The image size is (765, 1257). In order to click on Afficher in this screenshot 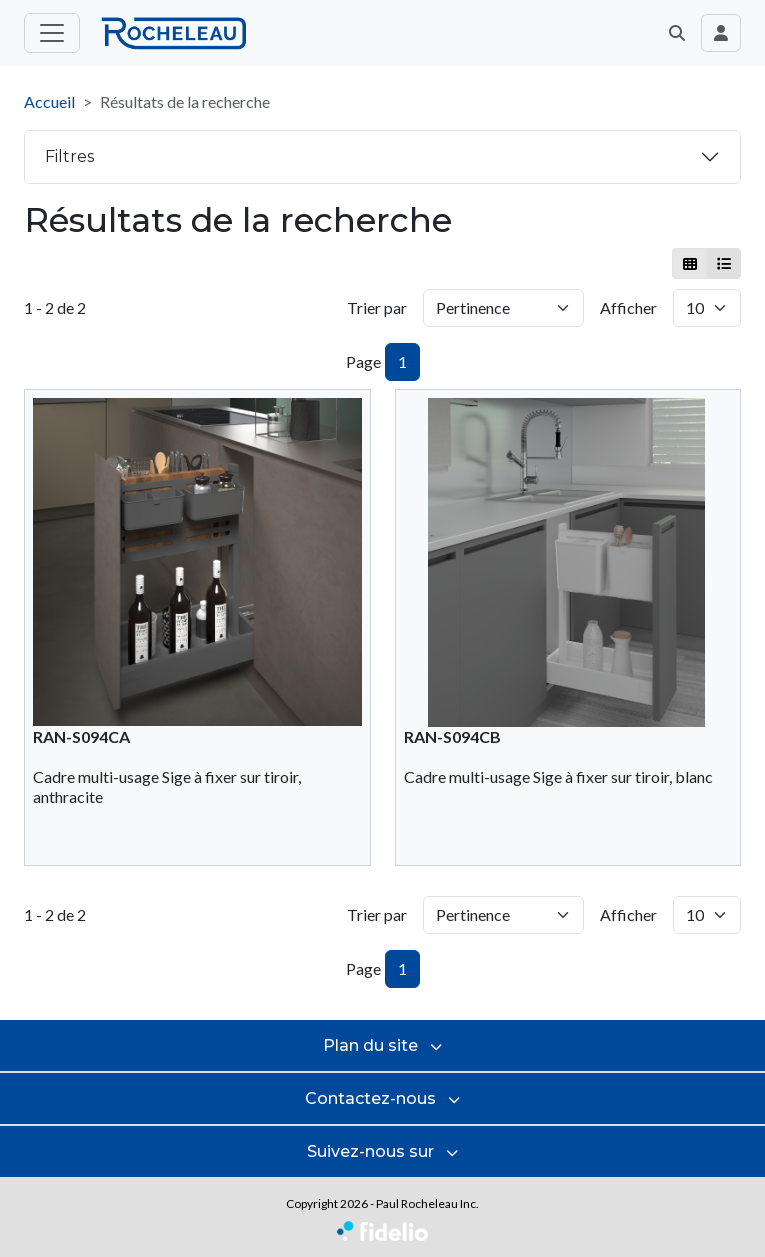, I will do `click(628, 307)`.